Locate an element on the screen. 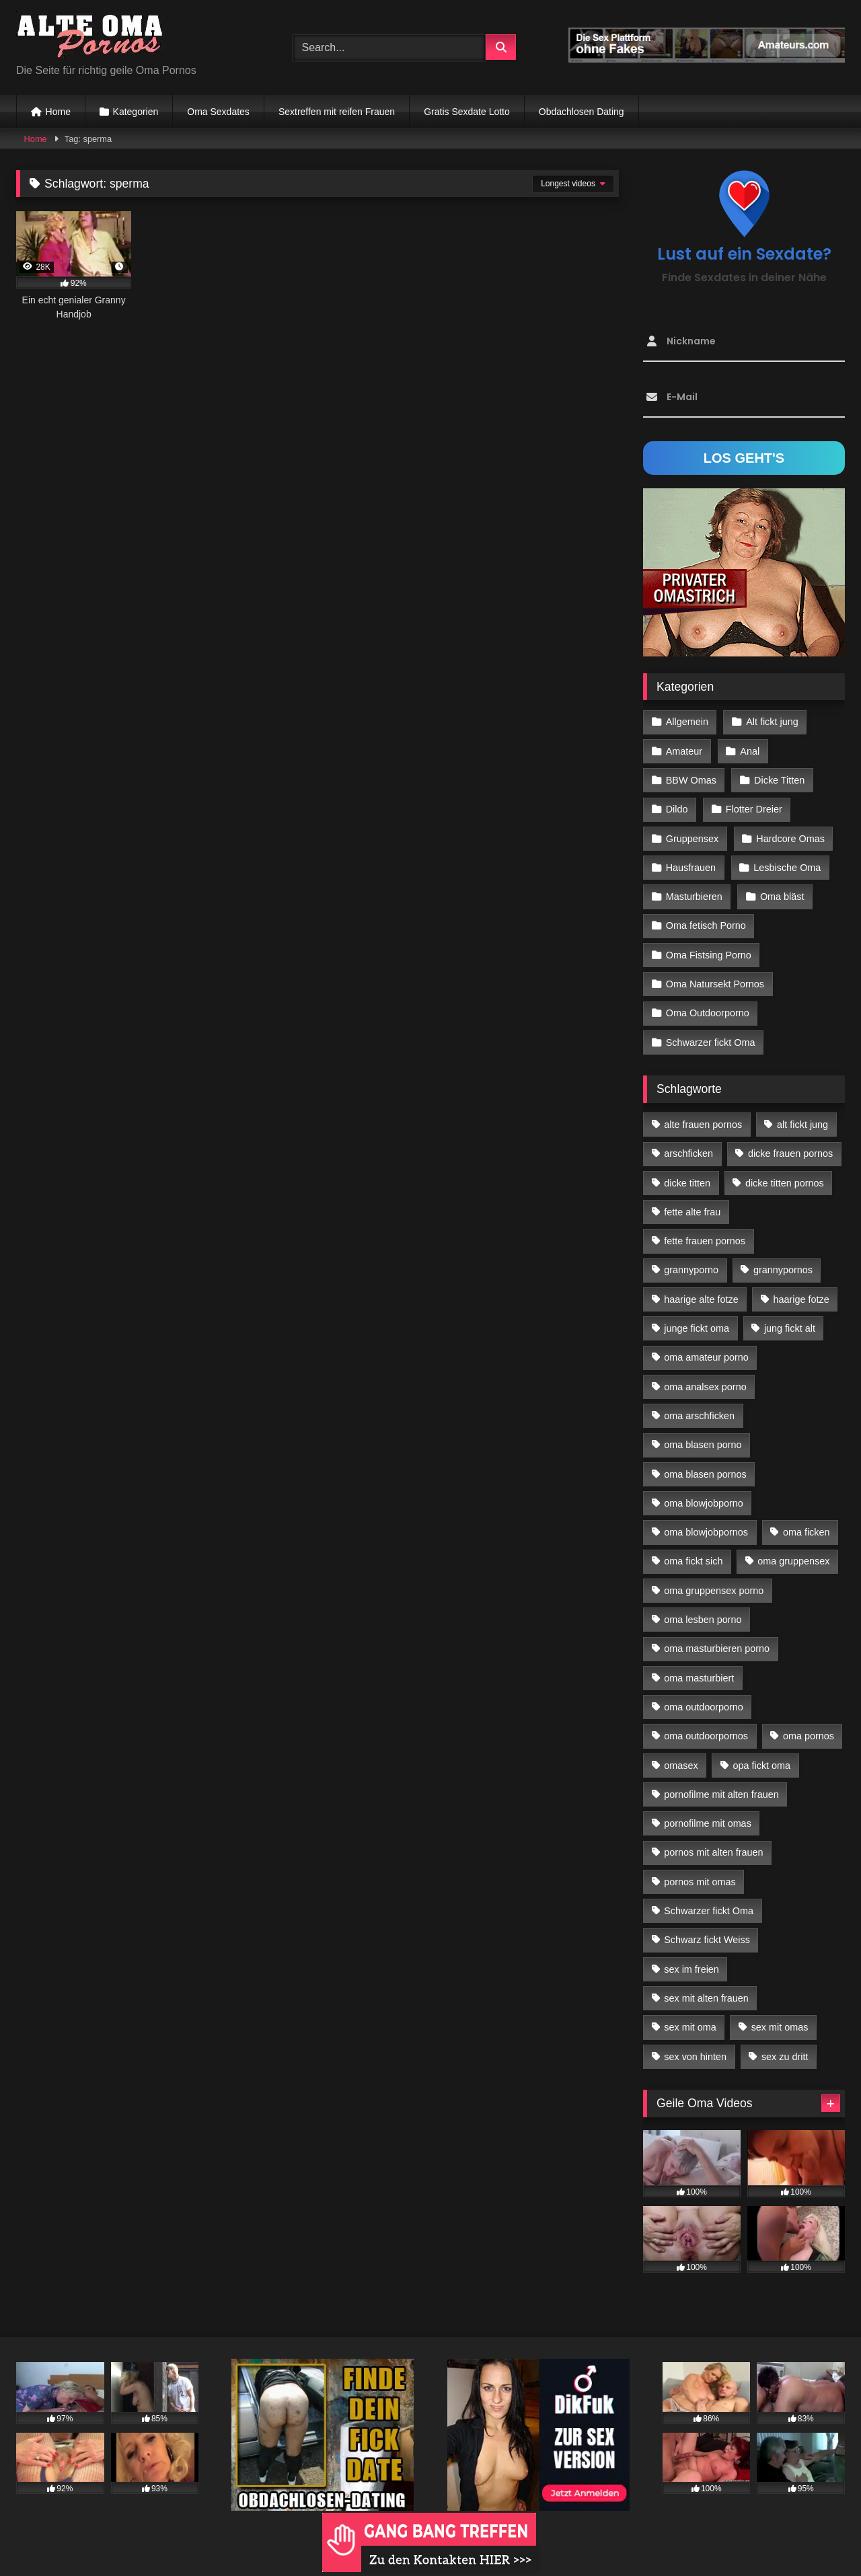 The height and width of the screenshot is (2576, 861). opa fickt oma [opa fickt oma (22 Einträge)] is located at coordinates (761, 1765).